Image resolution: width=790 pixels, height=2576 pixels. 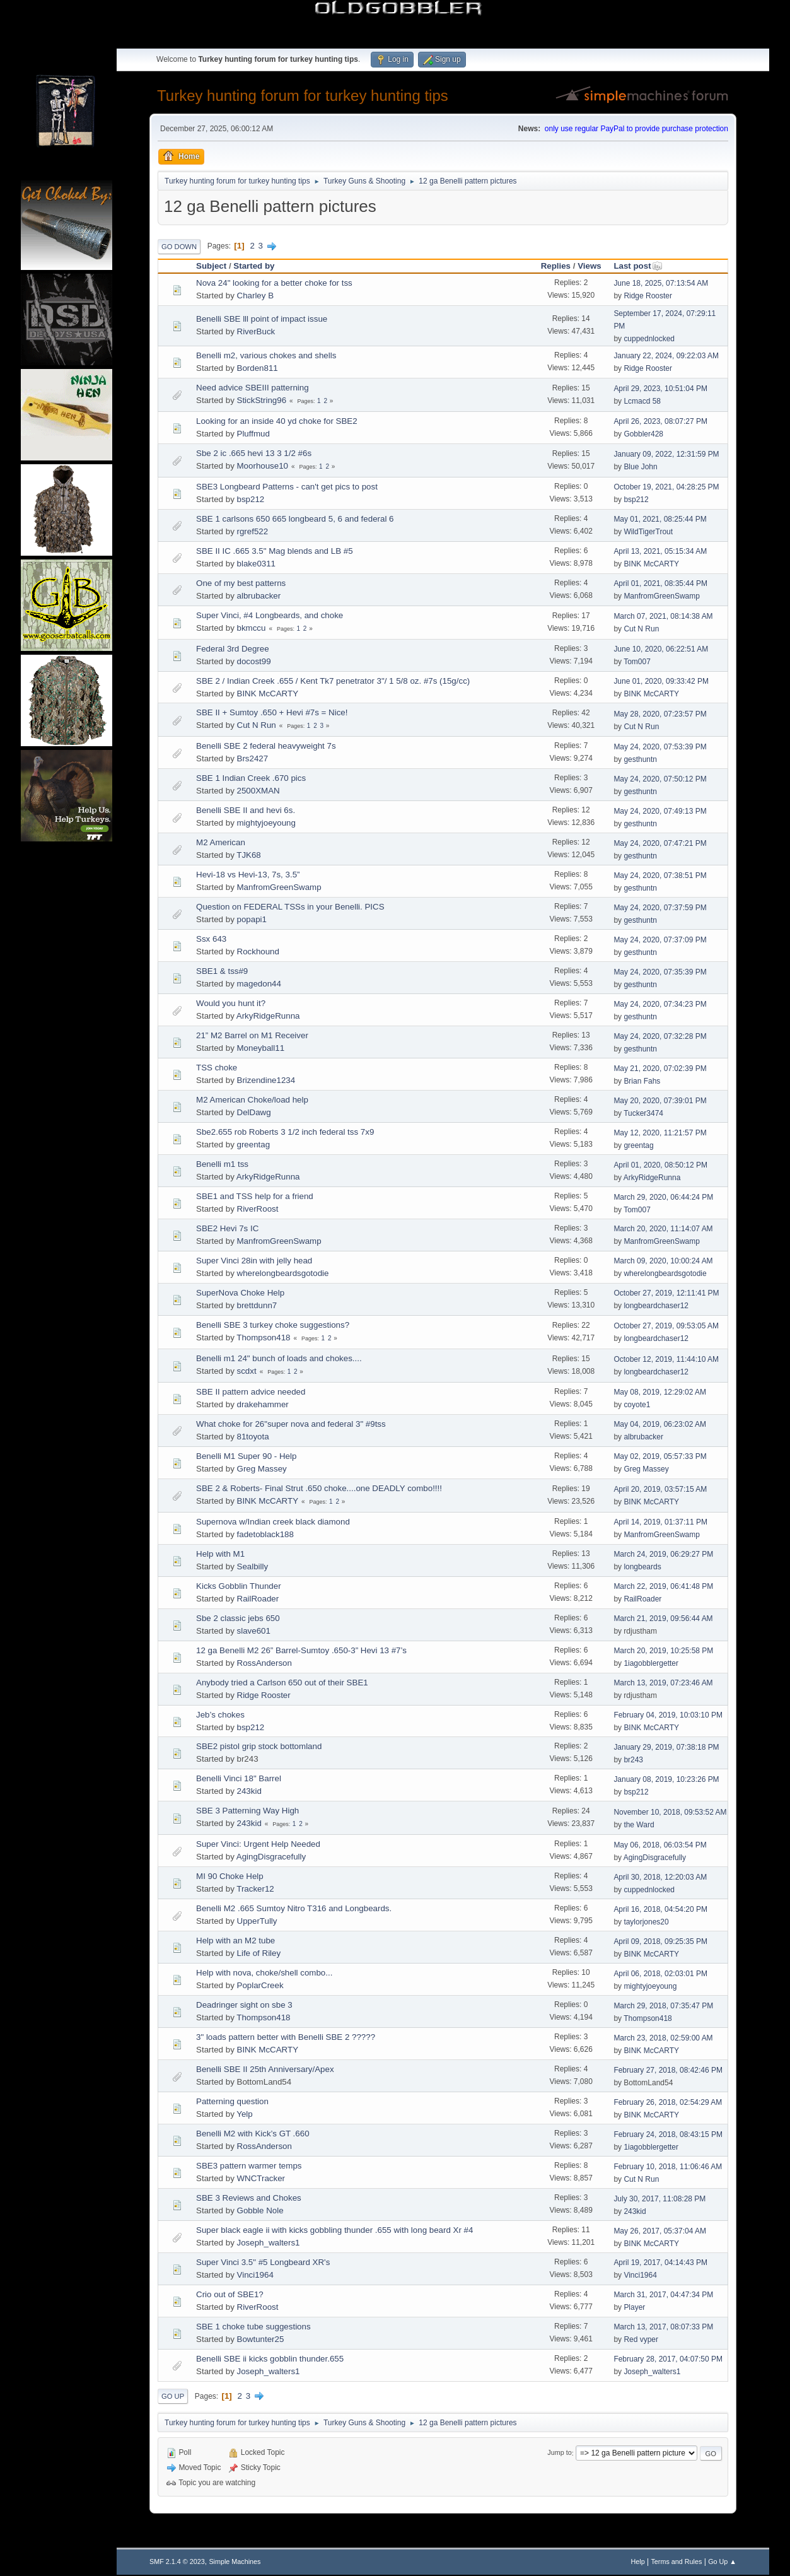 What do you see at coordinates (656, 1305) in the screenshot?
I see `longbeardchaser12` at bounding box center [656, 1305].